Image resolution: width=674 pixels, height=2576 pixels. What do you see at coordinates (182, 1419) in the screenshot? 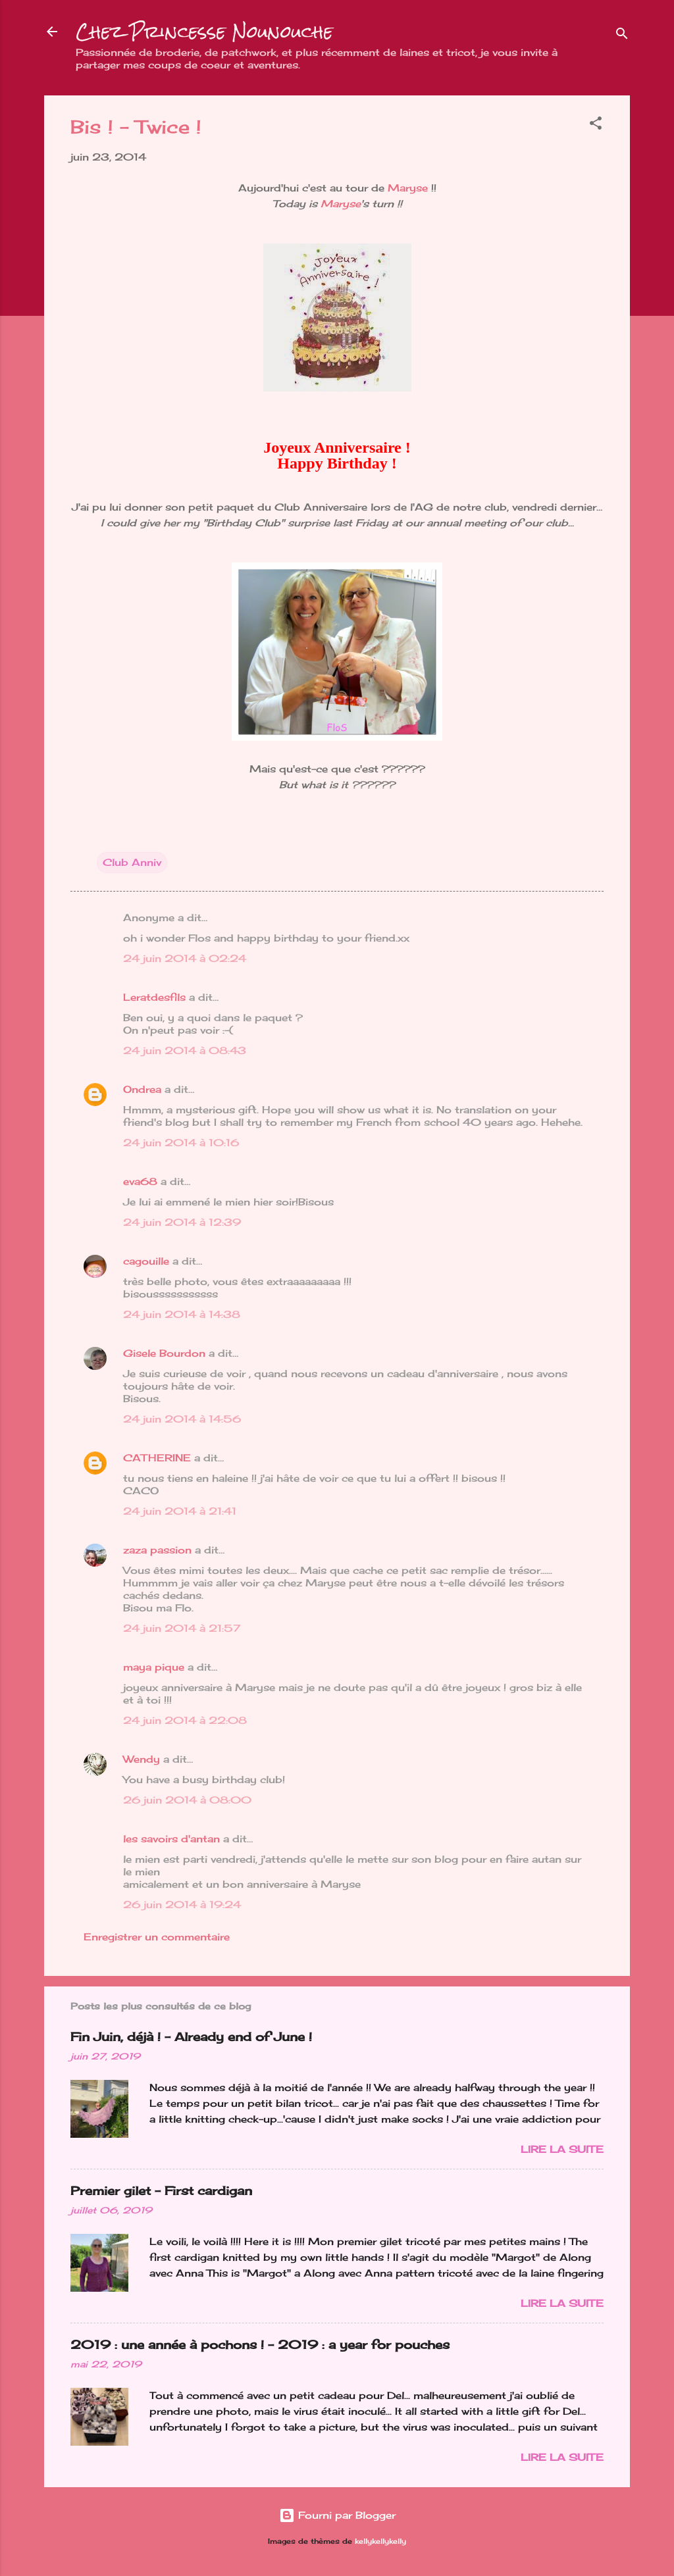
I see `24 juin 2014 à 14:56` at bounding box center [182, 1419].